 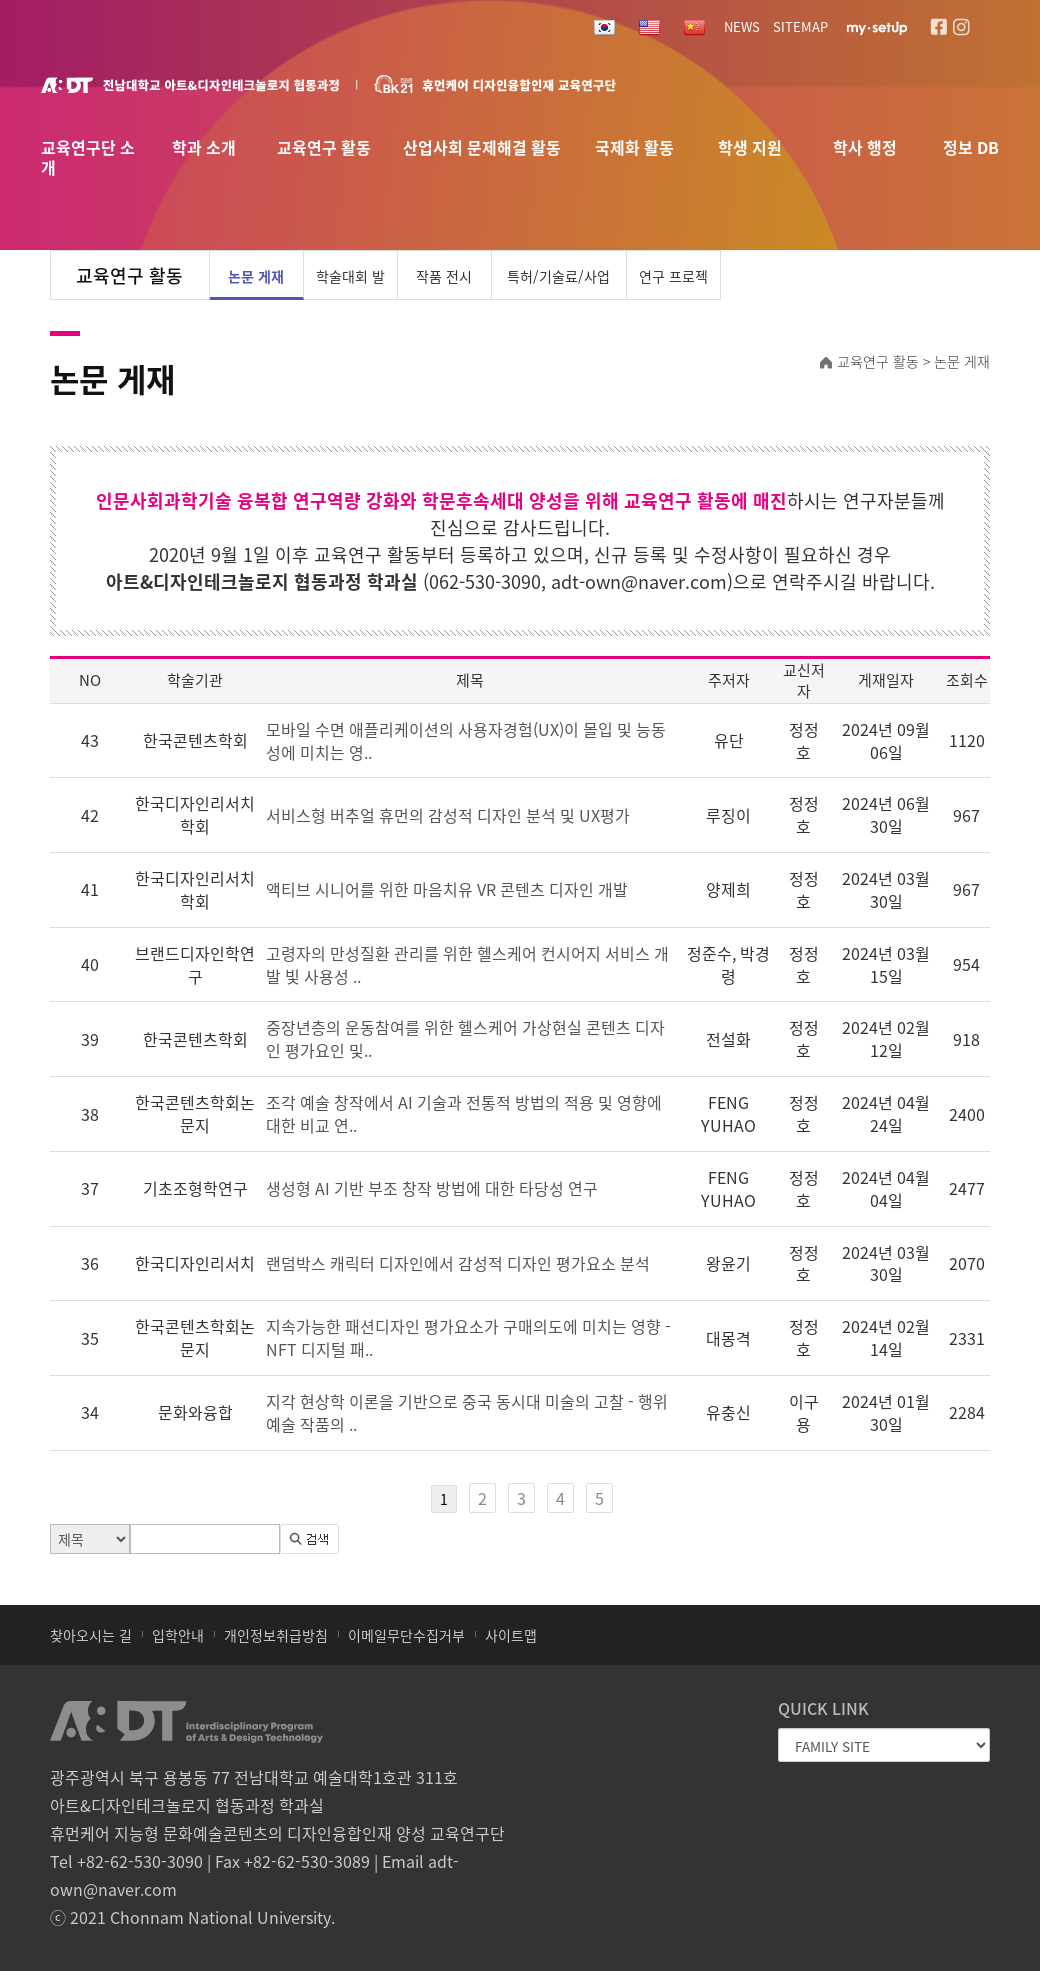 I want to click on 사이트맵, so click(x=511, y=1635).